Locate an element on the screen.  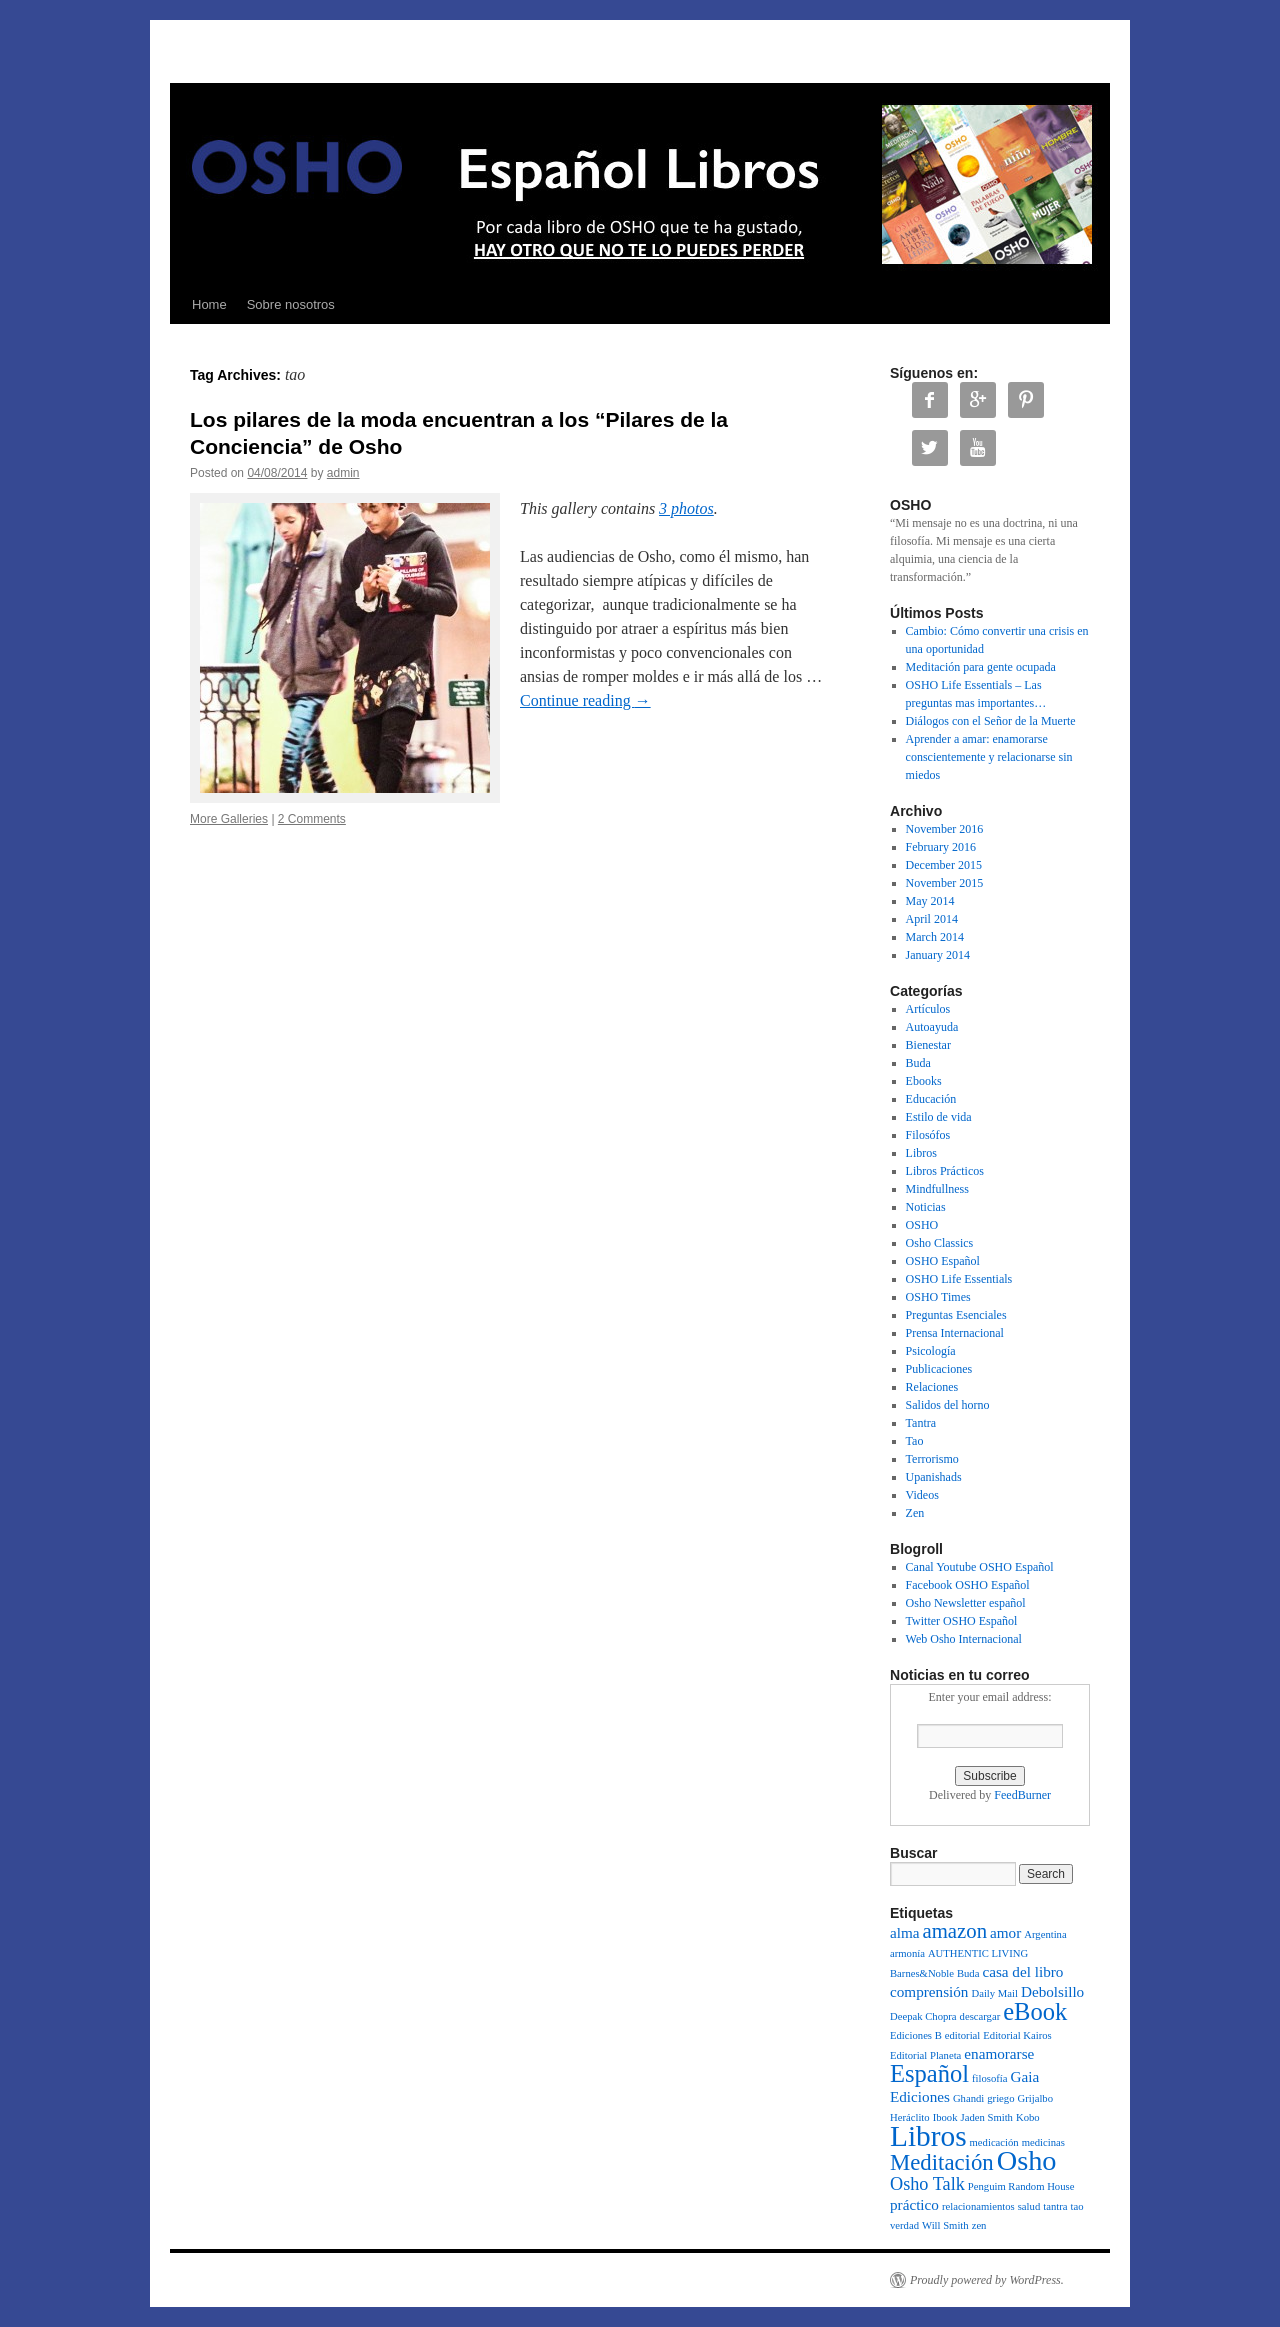
Home is located at coordinates (209, 304).